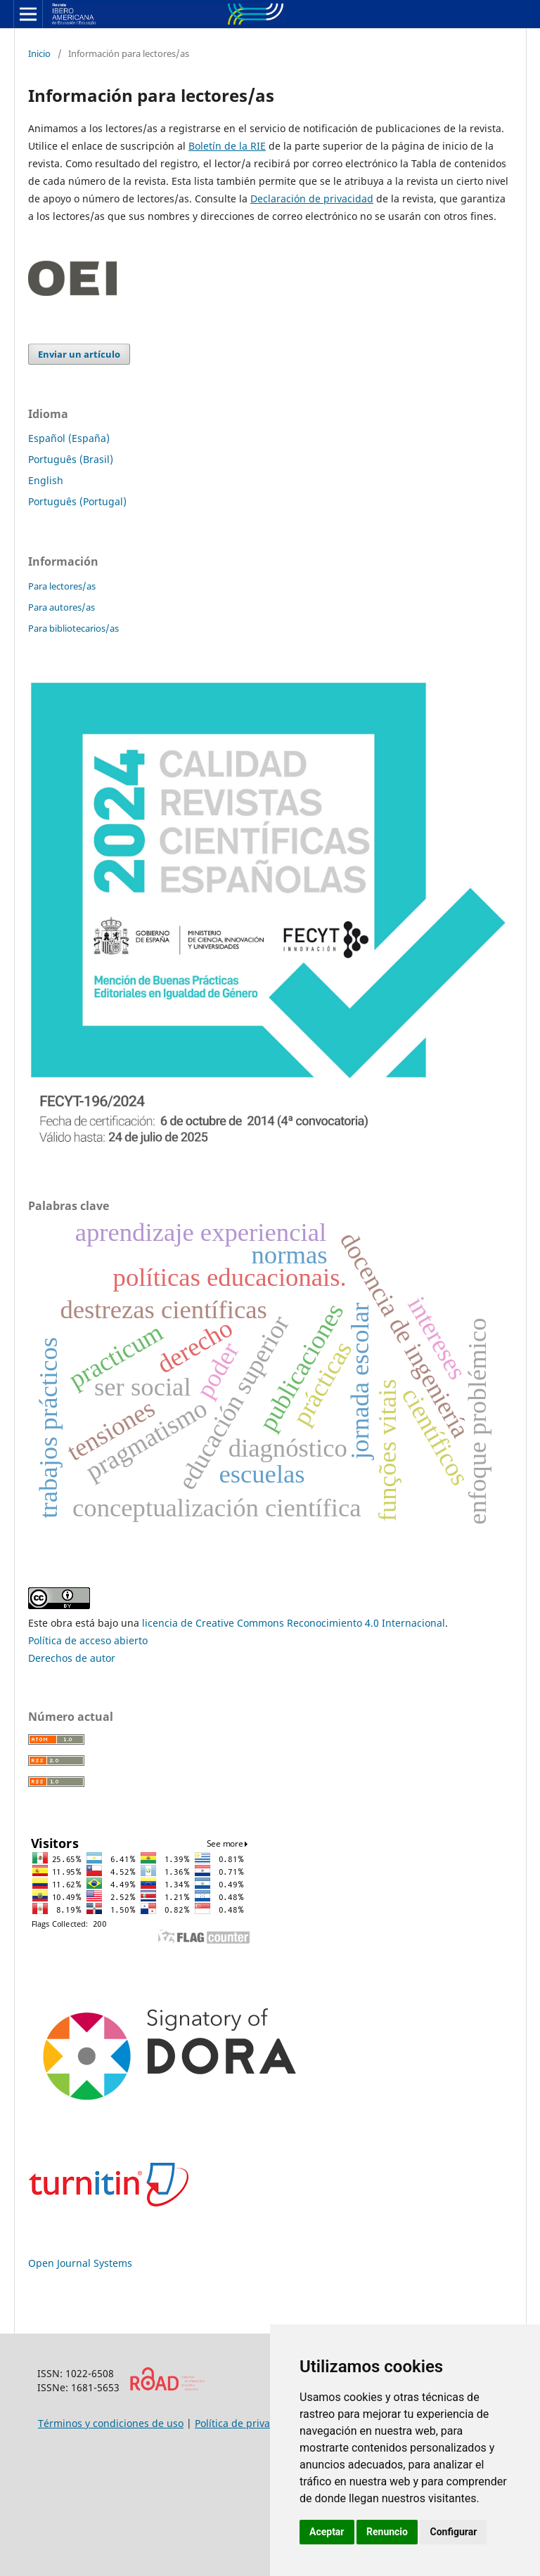  I want to click on licencia de Creative Commons Reconocimiento 4.0 Internacional, so click(293, 1622).